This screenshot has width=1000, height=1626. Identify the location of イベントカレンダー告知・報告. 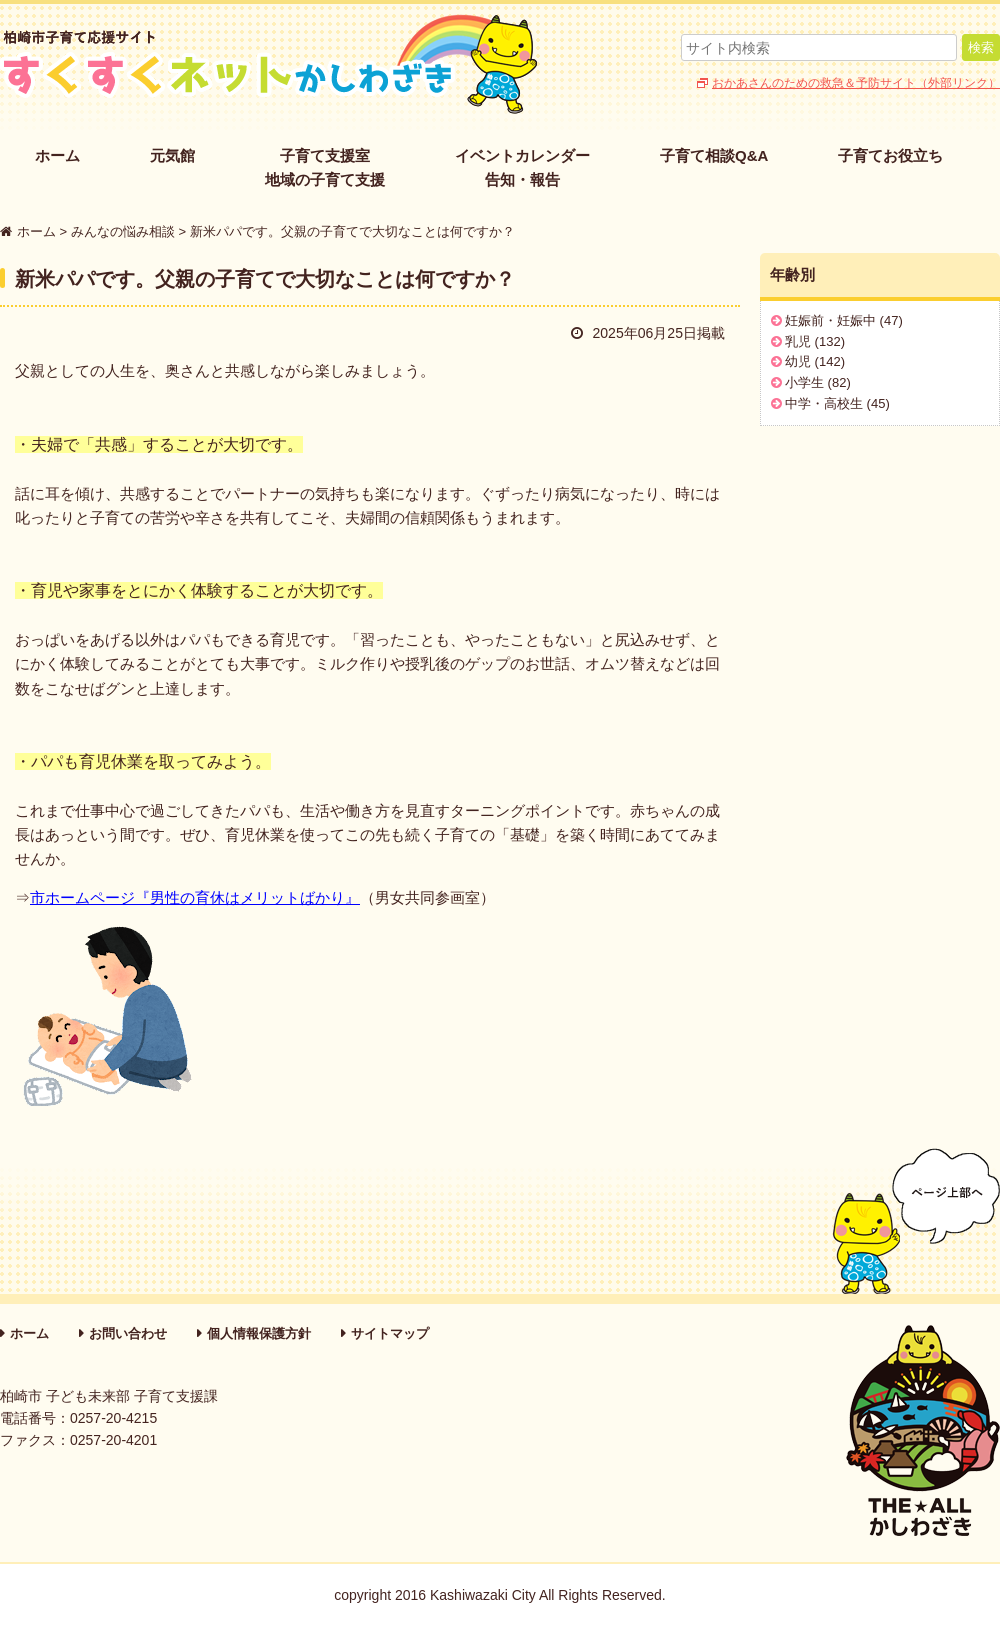
(522, 167).